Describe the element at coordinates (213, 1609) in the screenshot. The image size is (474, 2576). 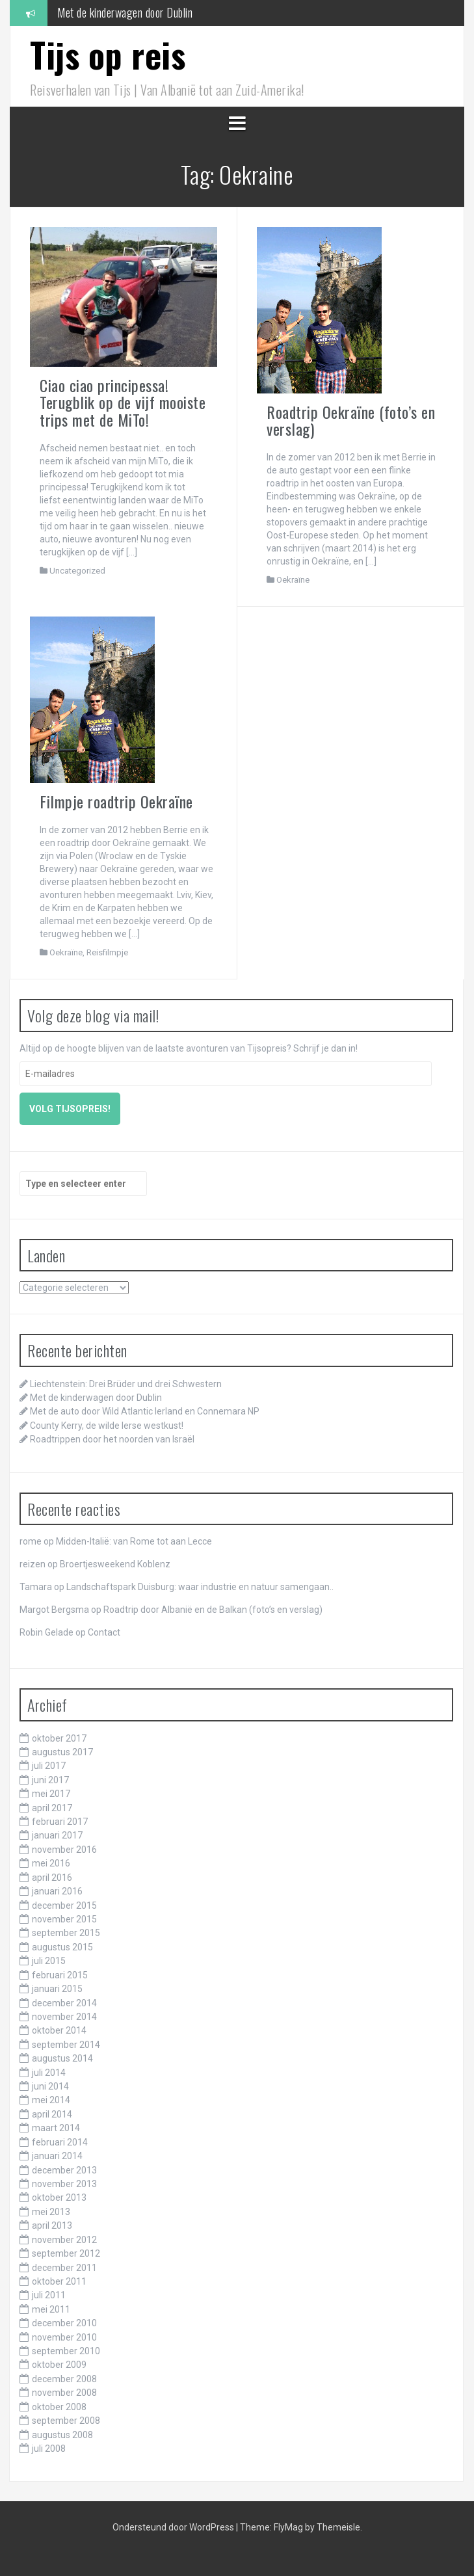
I see `Roadtrip door Albanië en de Balkan (foto’s en verslag)` at that location.